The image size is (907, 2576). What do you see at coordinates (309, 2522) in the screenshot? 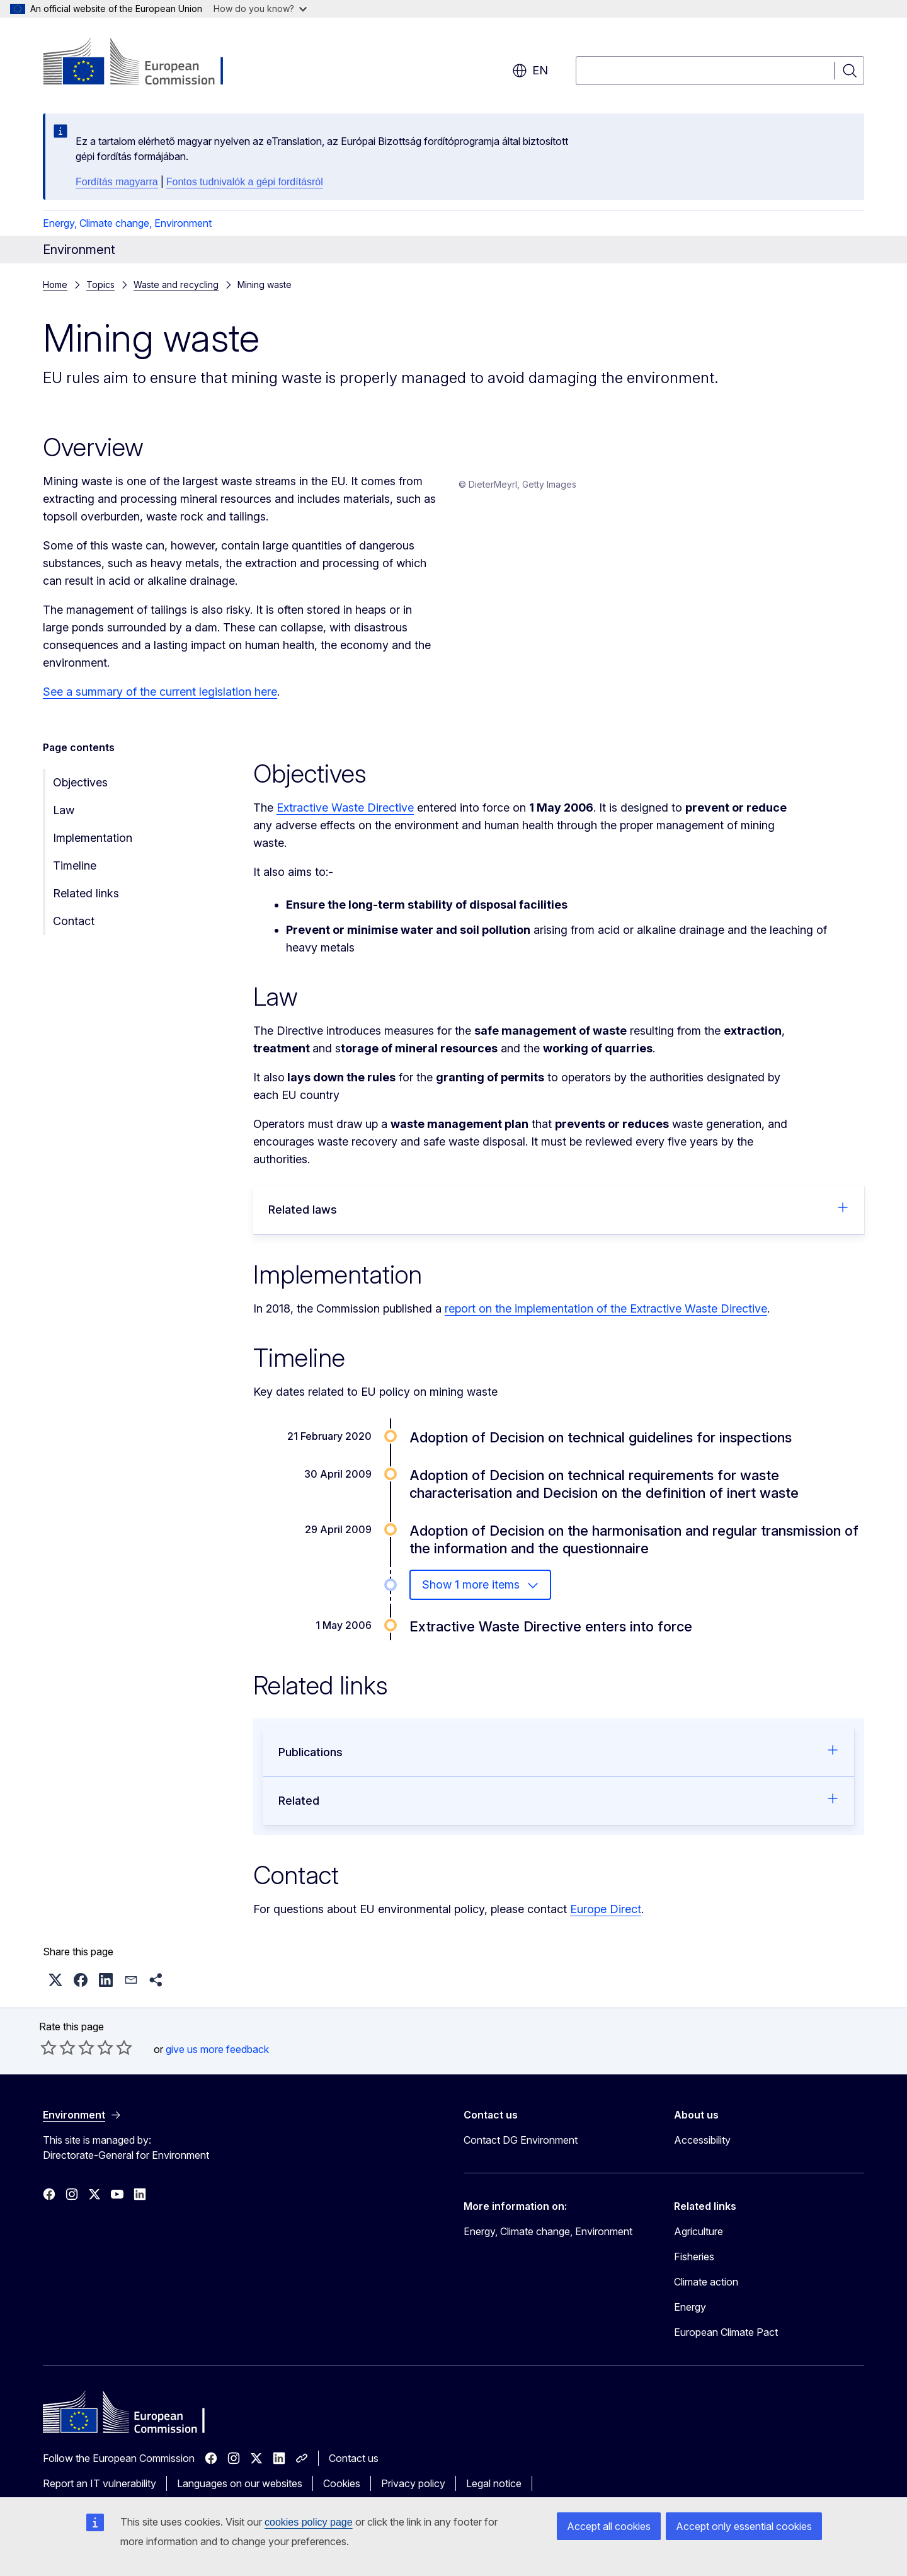
I see `cookies policy page` at bounding box center [309, 2522].